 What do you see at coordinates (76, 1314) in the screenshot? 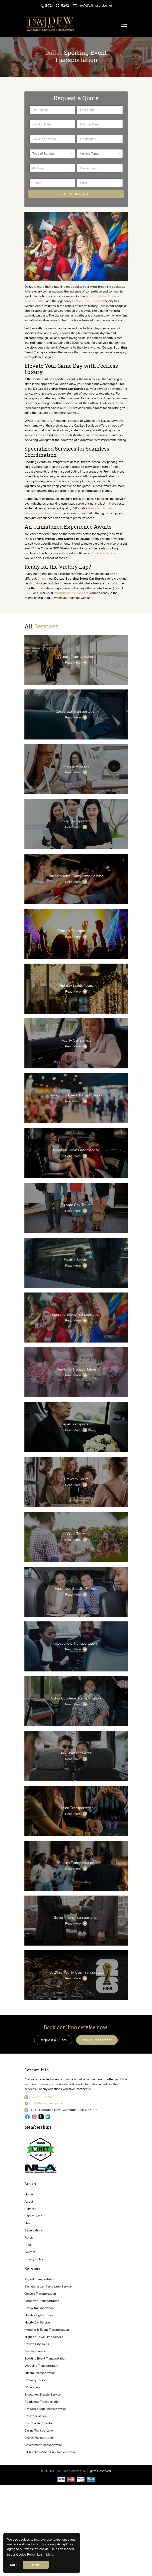
I see `Sporting Event Transportation` at bounding box center [76, 1314].